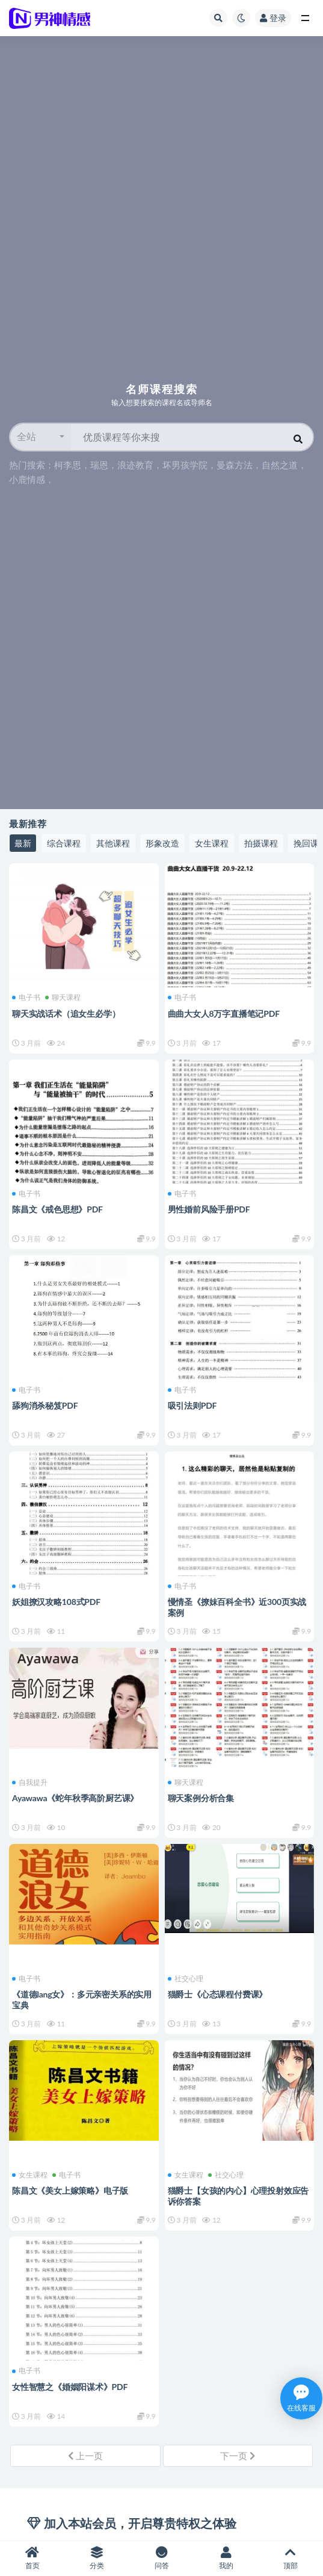 The width and height of the screenshot is (323, 2576). What do you see at coordinates (45, 1405) in the screenshot?
I see `舔狗消杀秘笈PDF` at bounding box center [45, 1405].